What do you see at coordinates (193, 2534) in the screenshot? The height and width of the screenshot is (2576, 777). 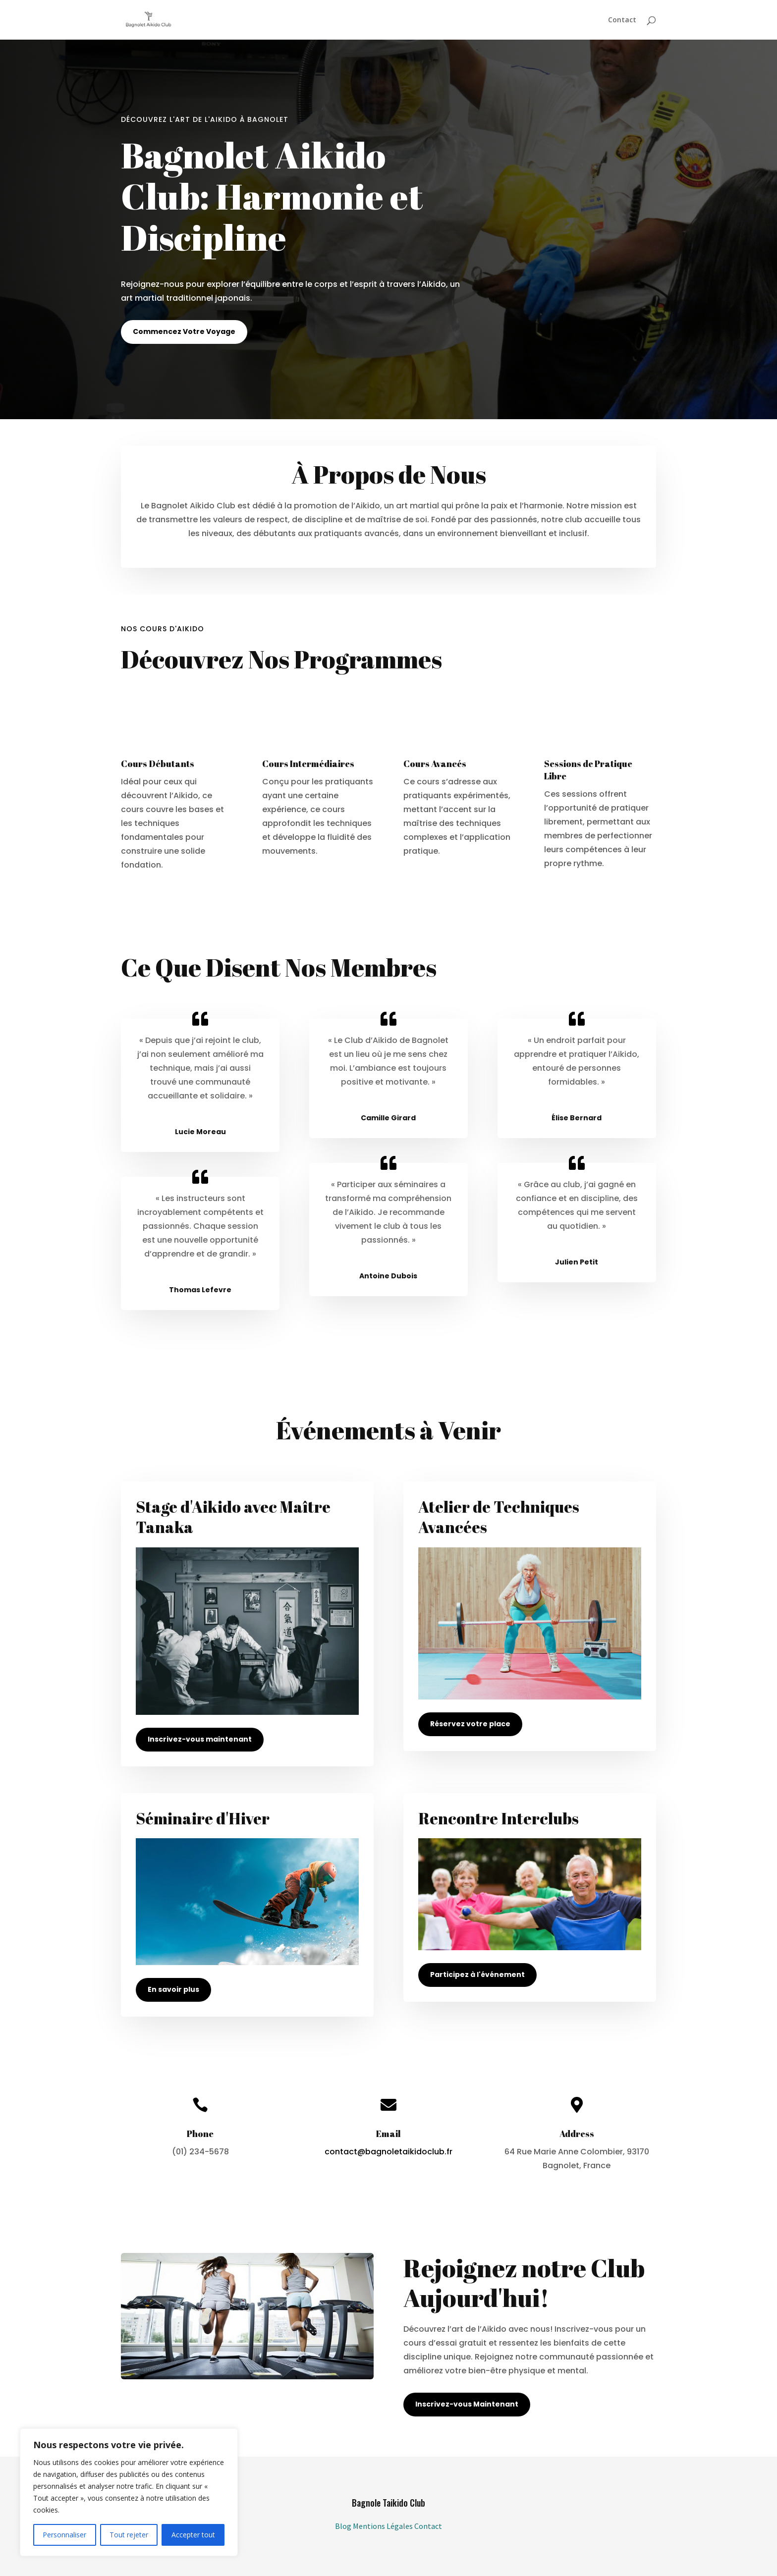 I see `Accepter tout` at bounding box center [193, 2534].